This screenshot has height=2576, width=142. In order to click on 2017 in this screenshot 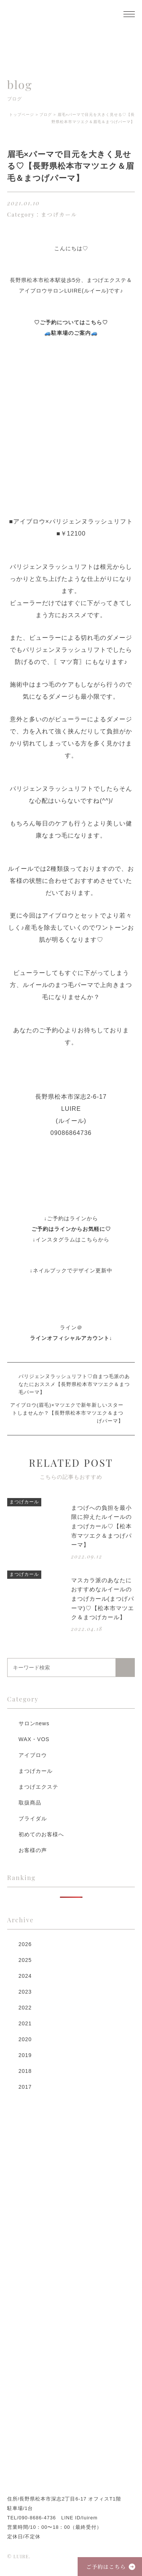, I will do `click(25, 2087)`.